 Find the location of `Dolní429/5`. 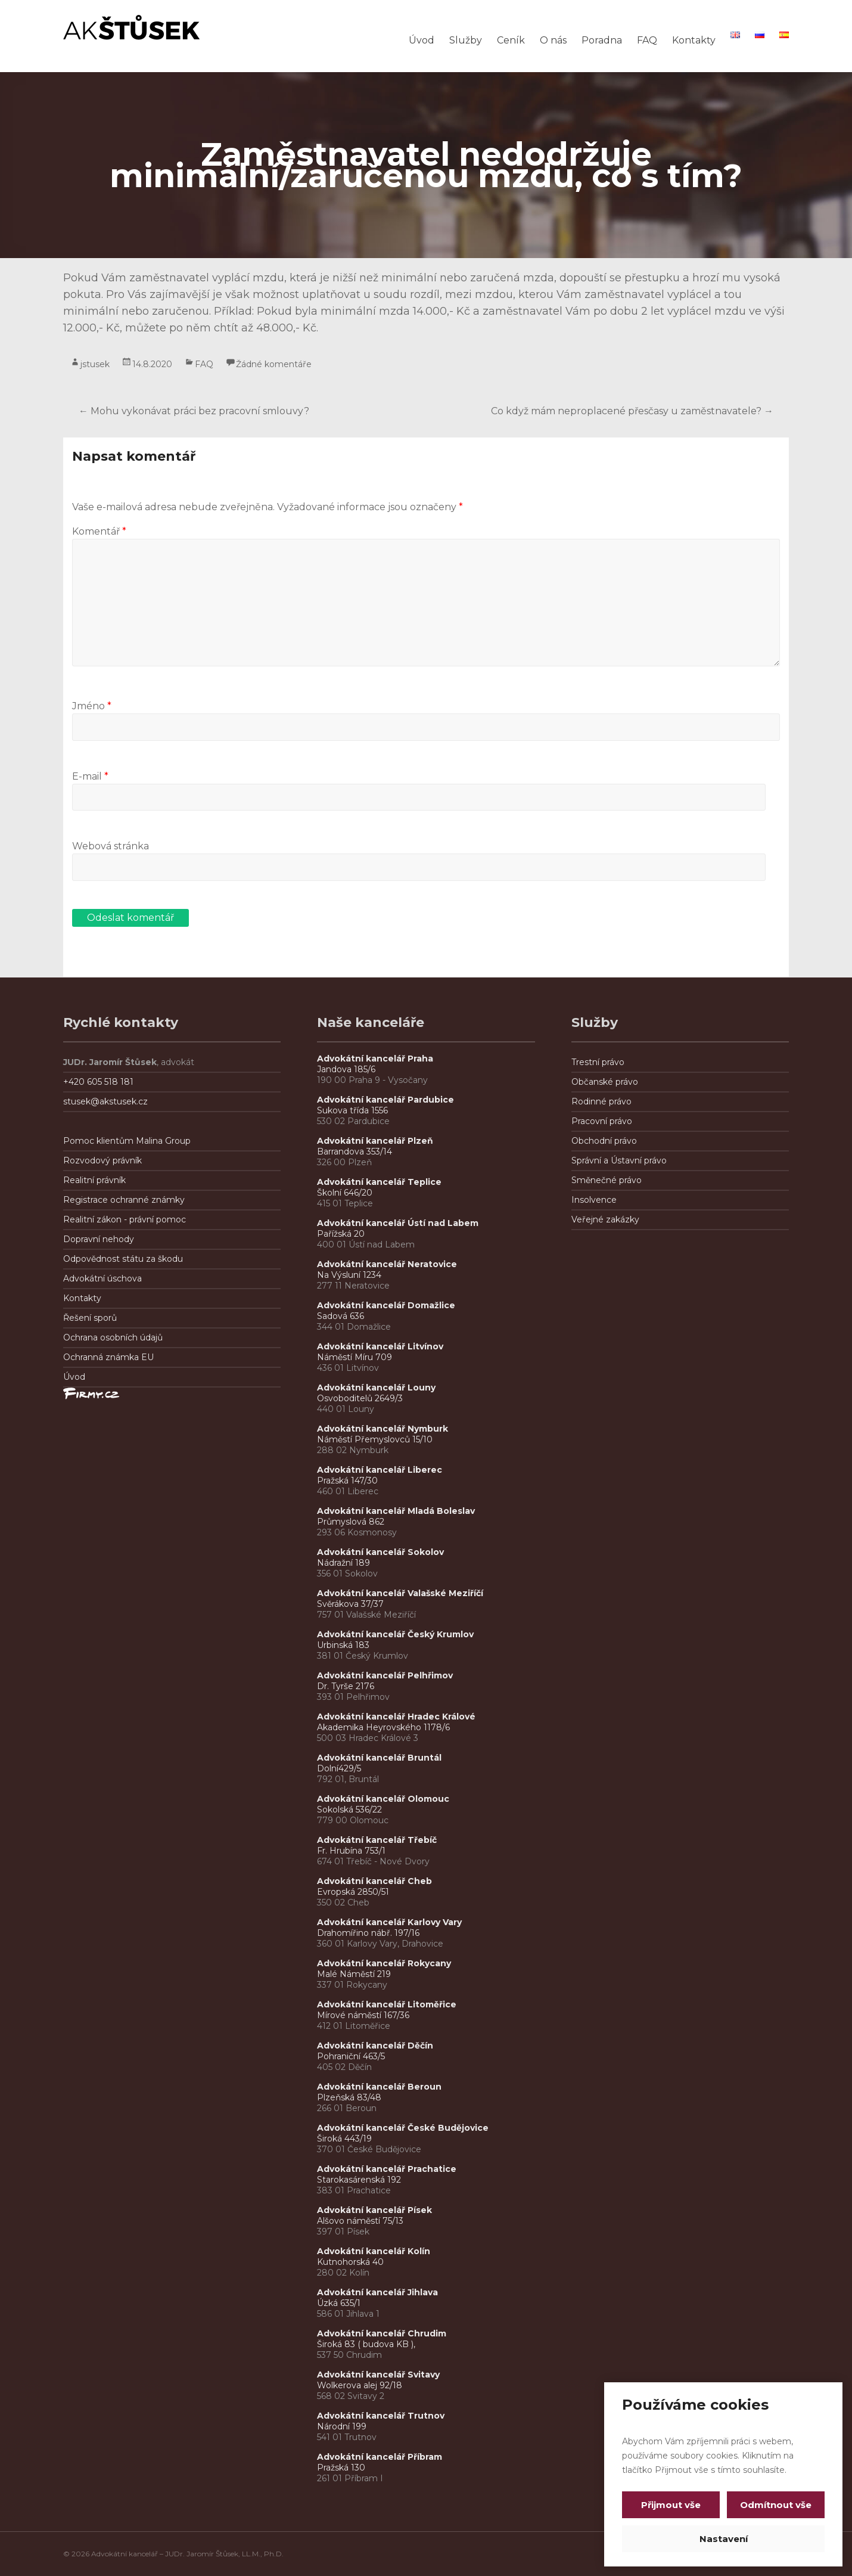

Dolní429/5 is located at coordinates (339, 1768).